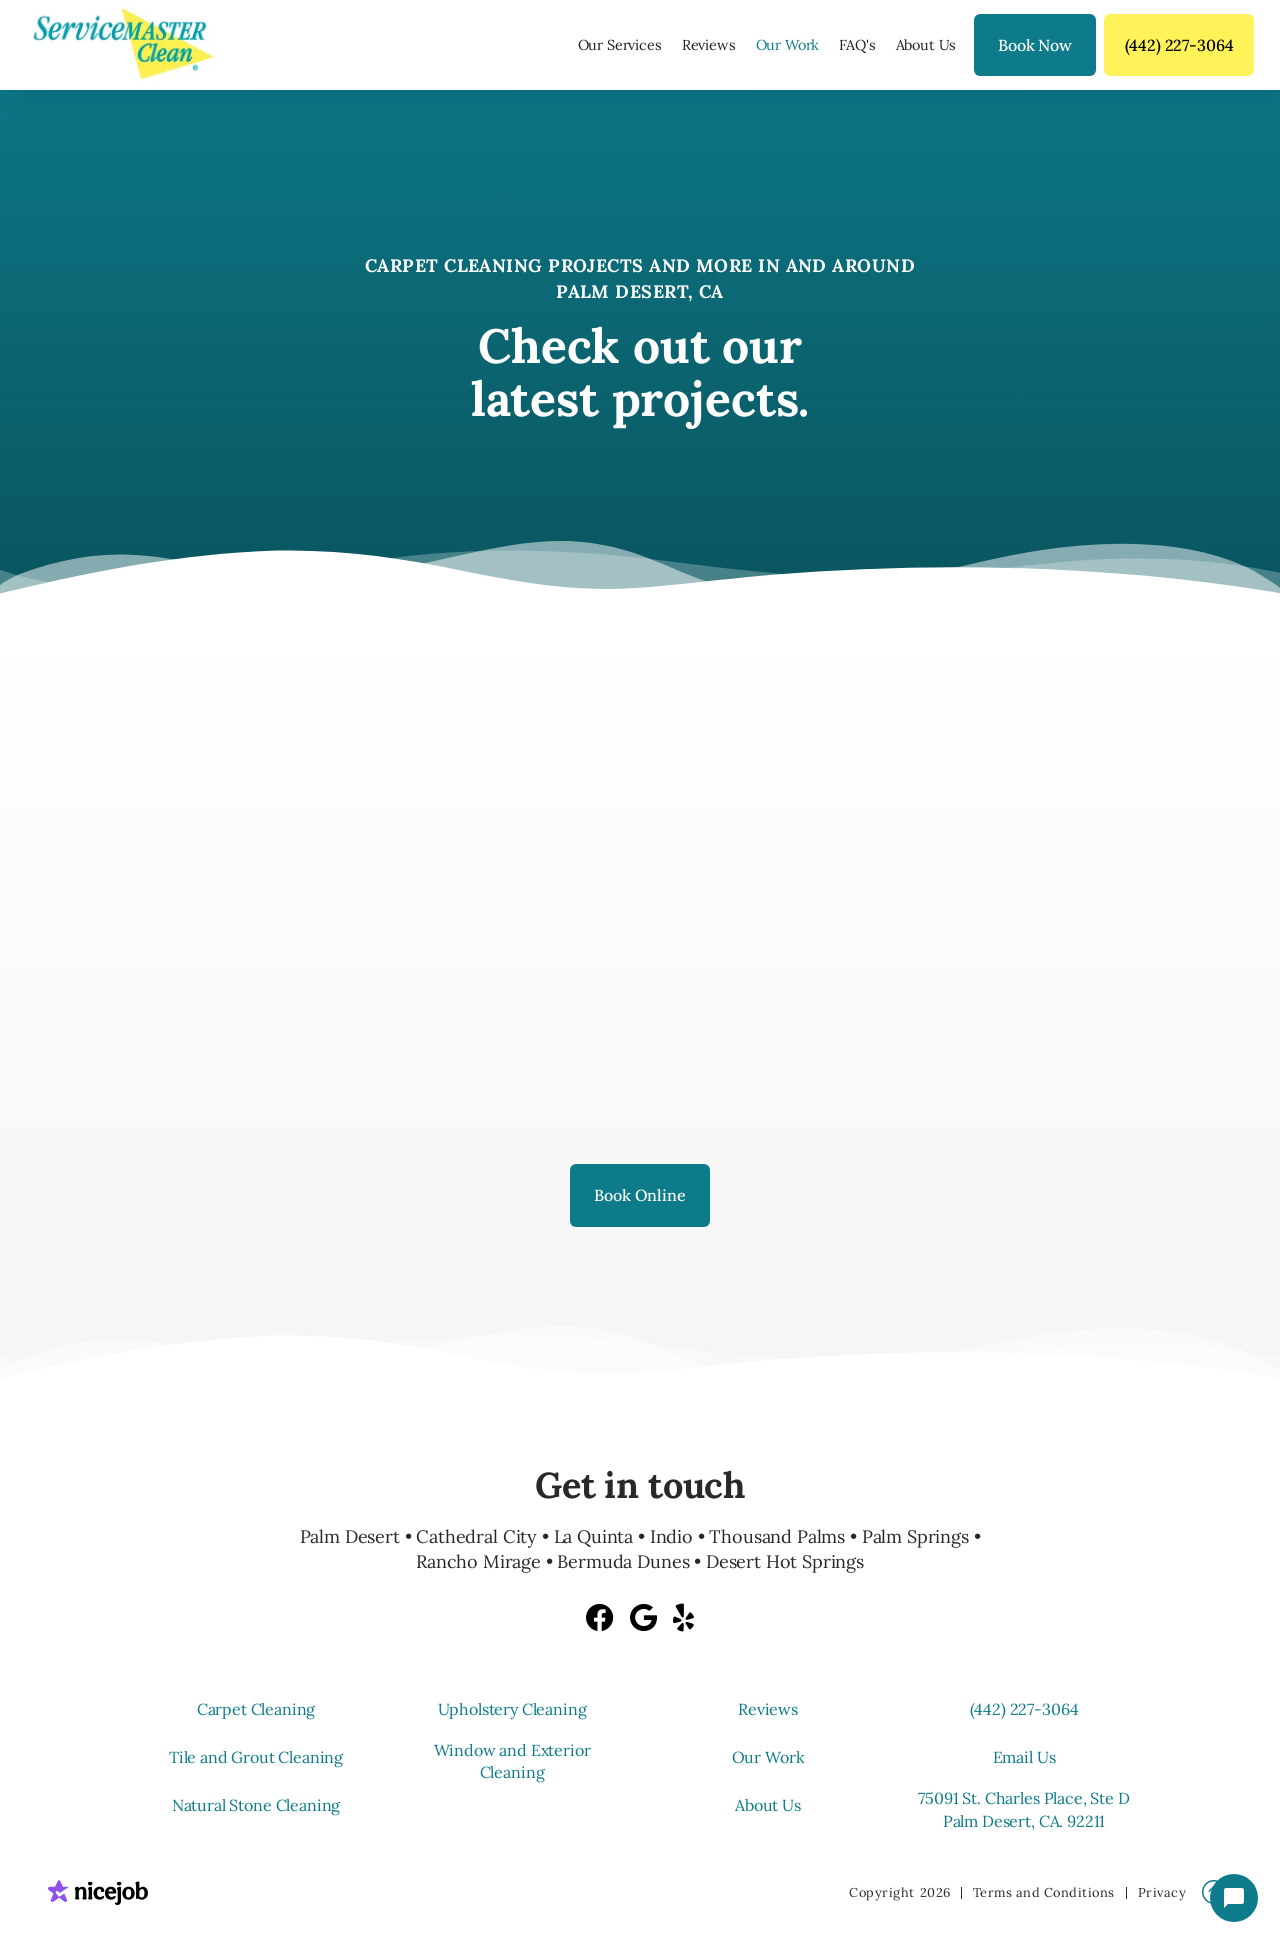 The height and width of the screenshot is (1947, 1280). Describe the element at coordinates (639, 1195) in the screenshot. I see `Book Online` at that location.